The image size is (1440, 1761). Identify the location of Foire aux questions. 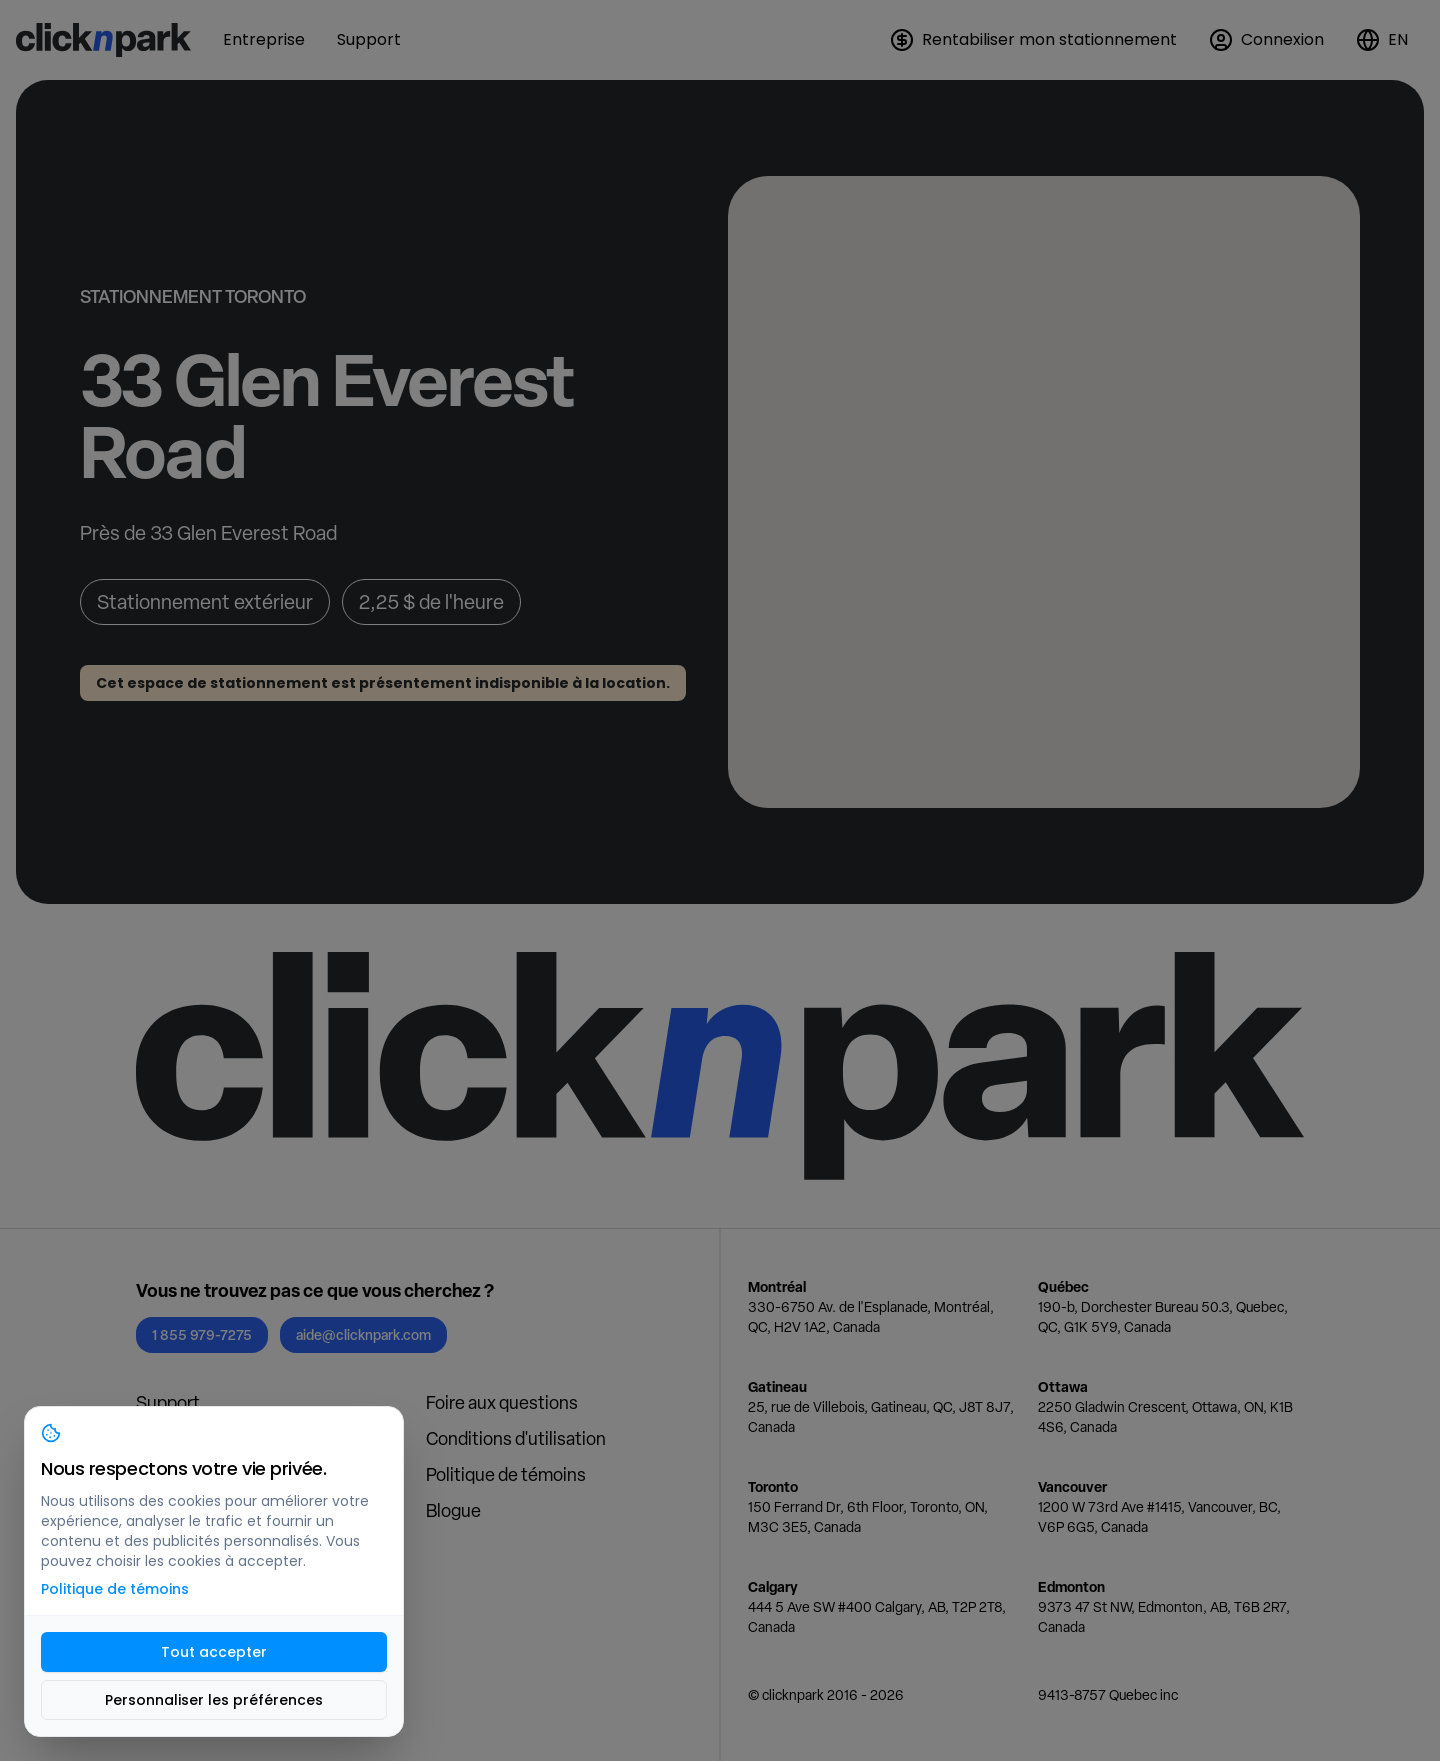
(502, 1402).